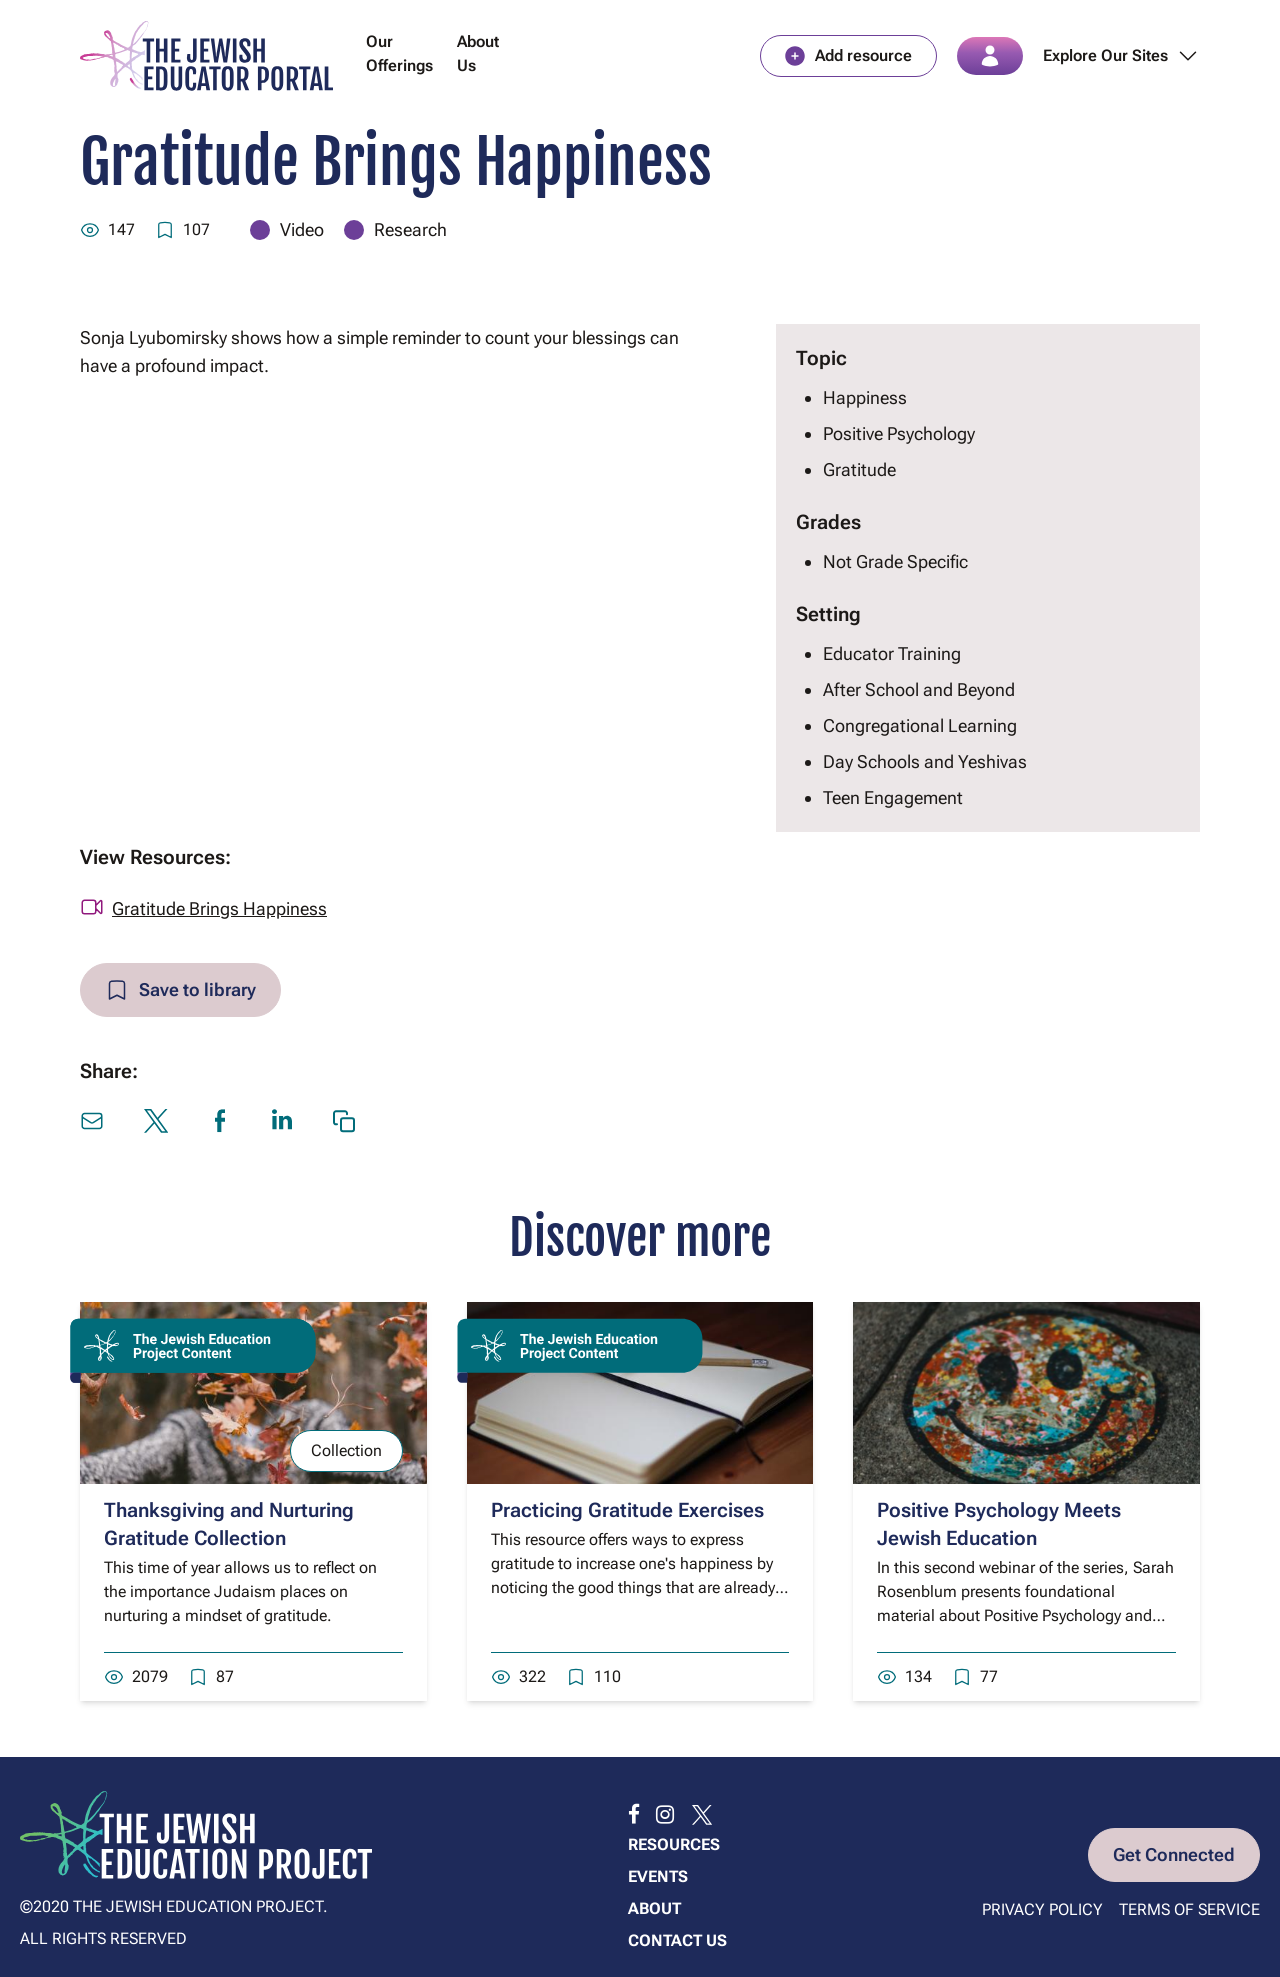 The height and width of the screenshot is (1977, 1280). I want to click on Gratitude Brings Happiness, so click(219, 908).